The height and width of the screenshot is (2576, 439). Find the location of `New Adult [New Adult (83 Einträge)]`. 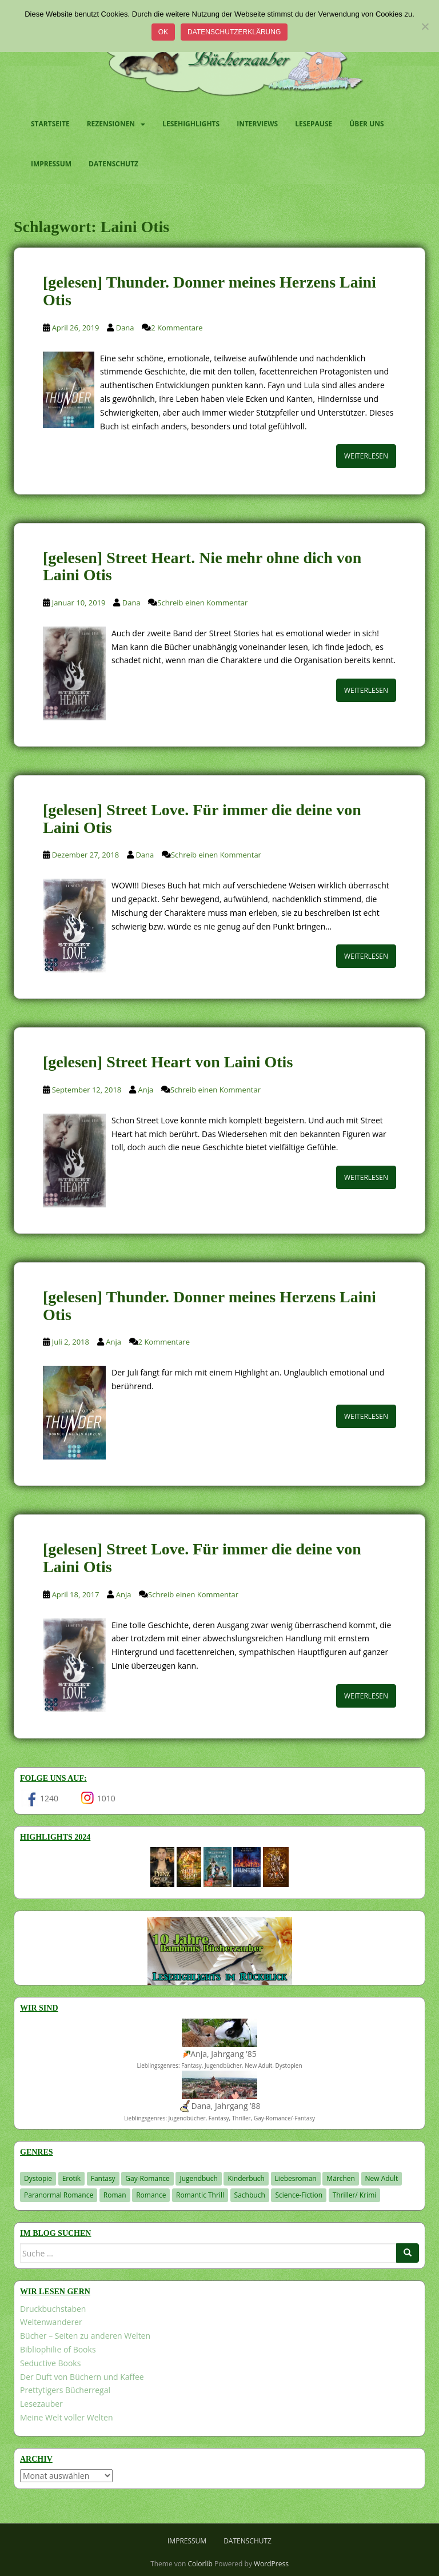

New Adult [New Adult (83 Einträge)] is located at coordinates (381, 2178).